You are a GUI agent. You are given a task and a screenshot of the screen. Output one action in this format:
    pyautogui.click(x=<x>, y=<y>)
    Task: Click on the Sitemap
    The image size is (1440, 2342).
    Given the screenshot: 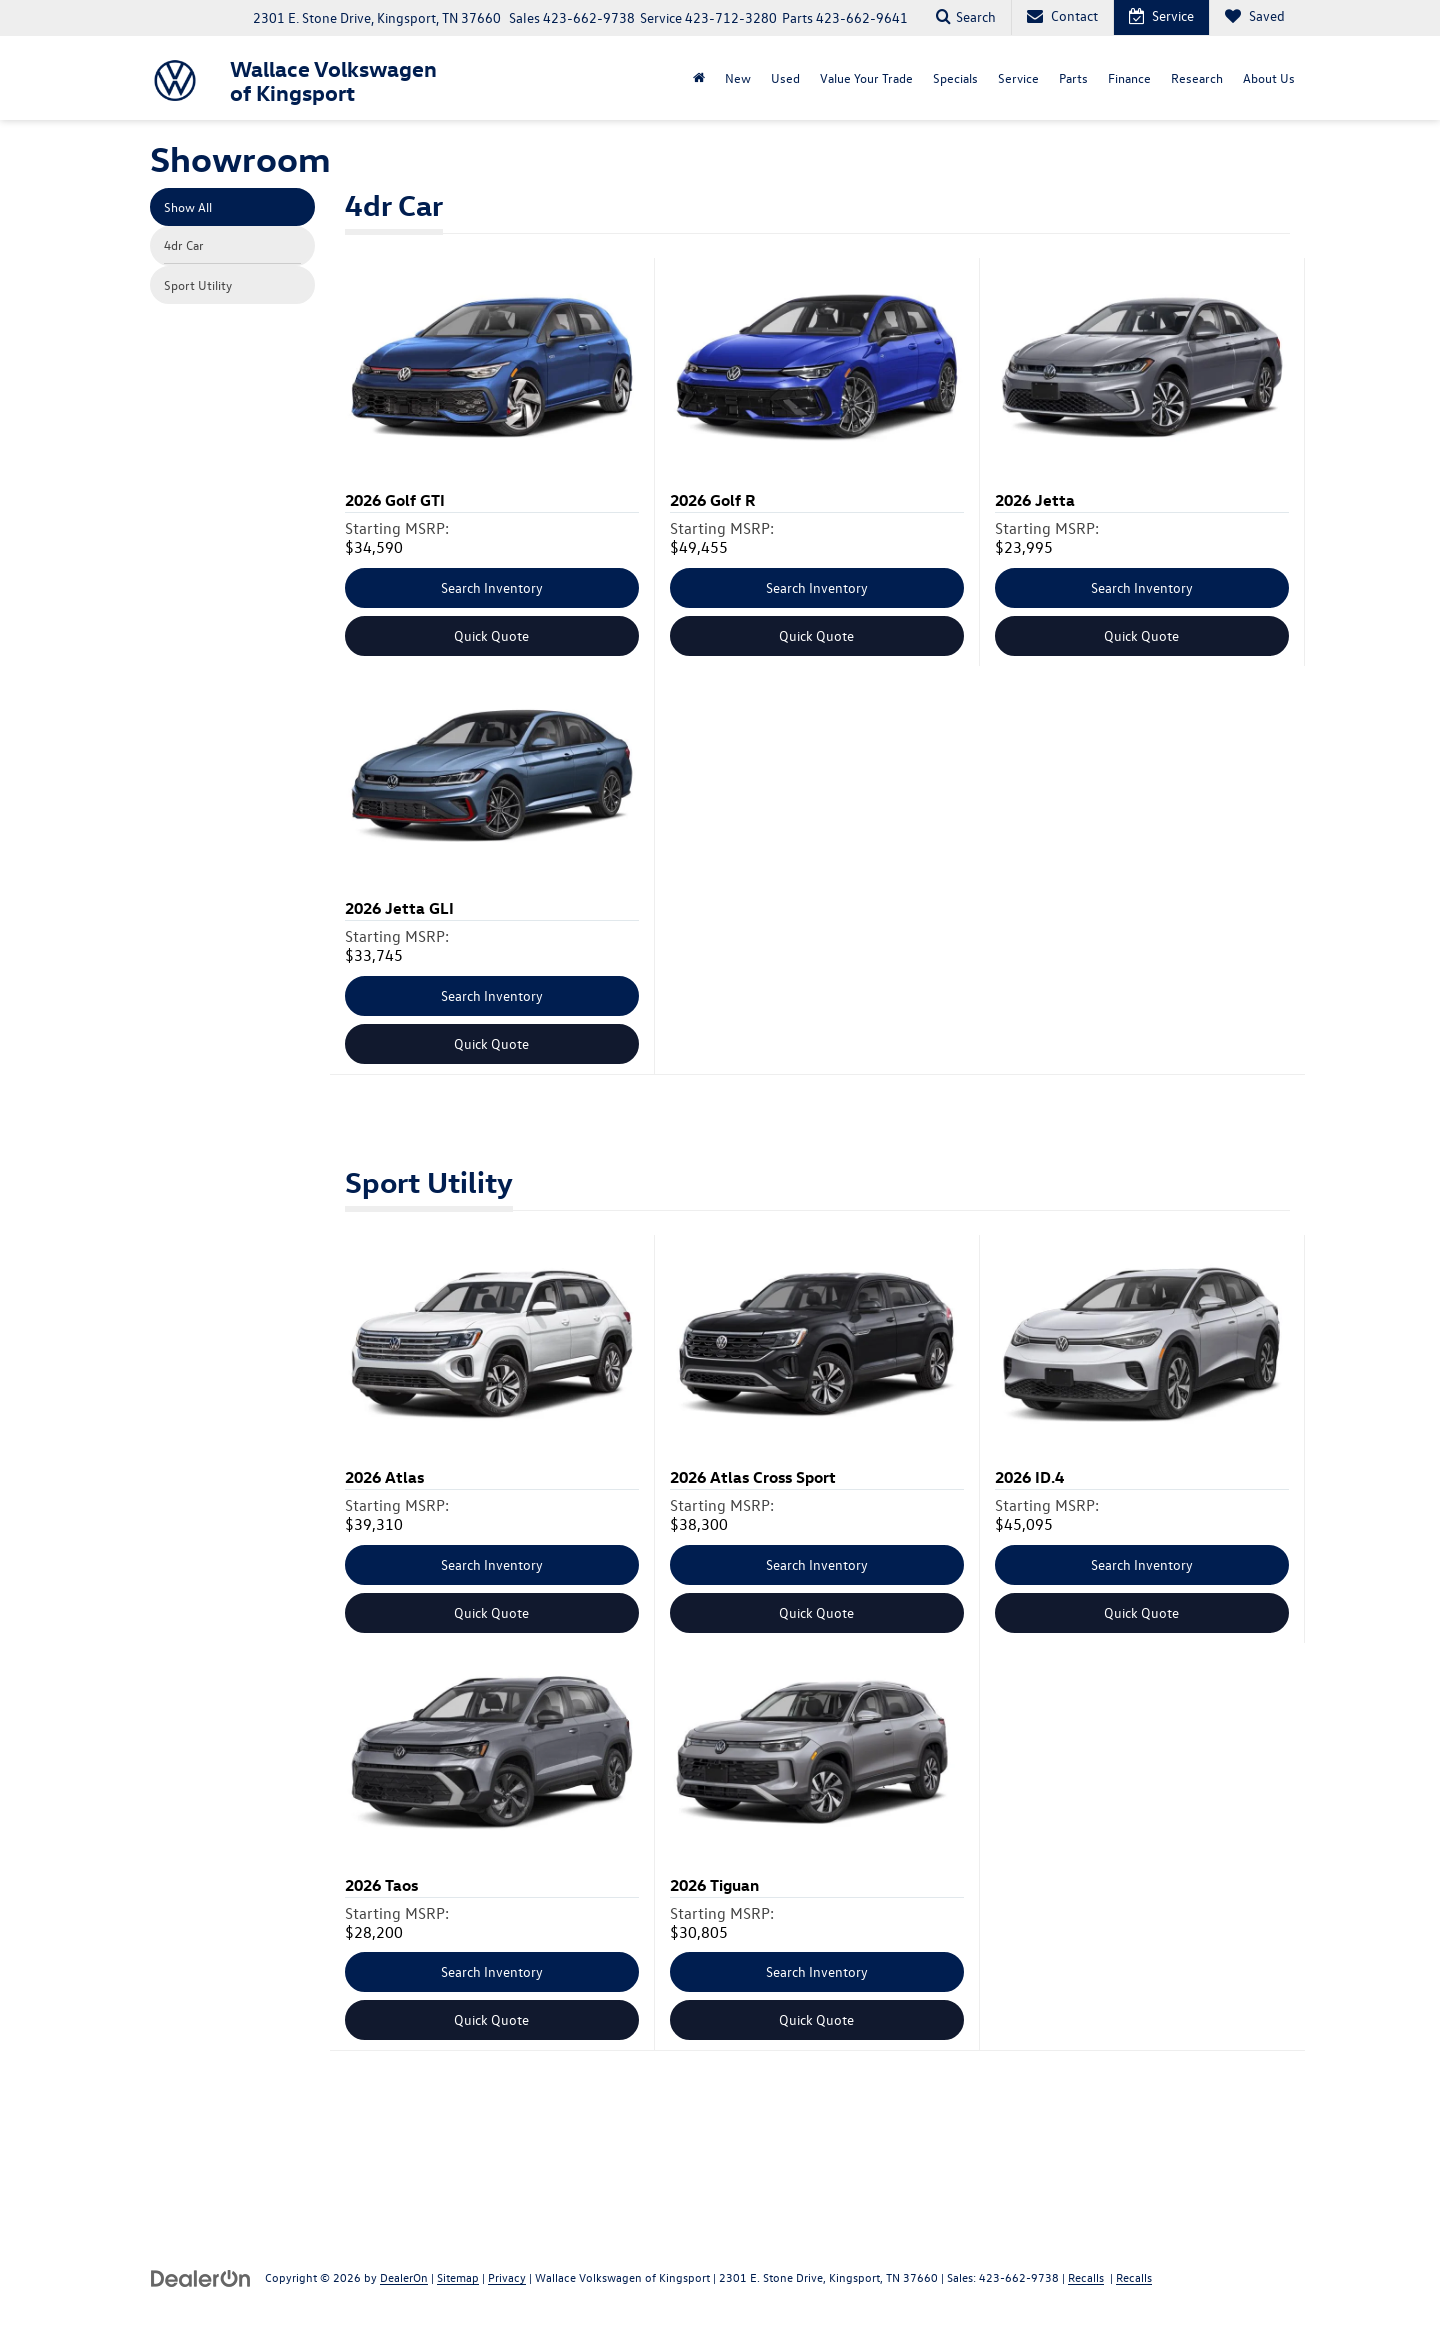 What is the action you would take?
    pyautogui.click(x=458, y=2277)
    